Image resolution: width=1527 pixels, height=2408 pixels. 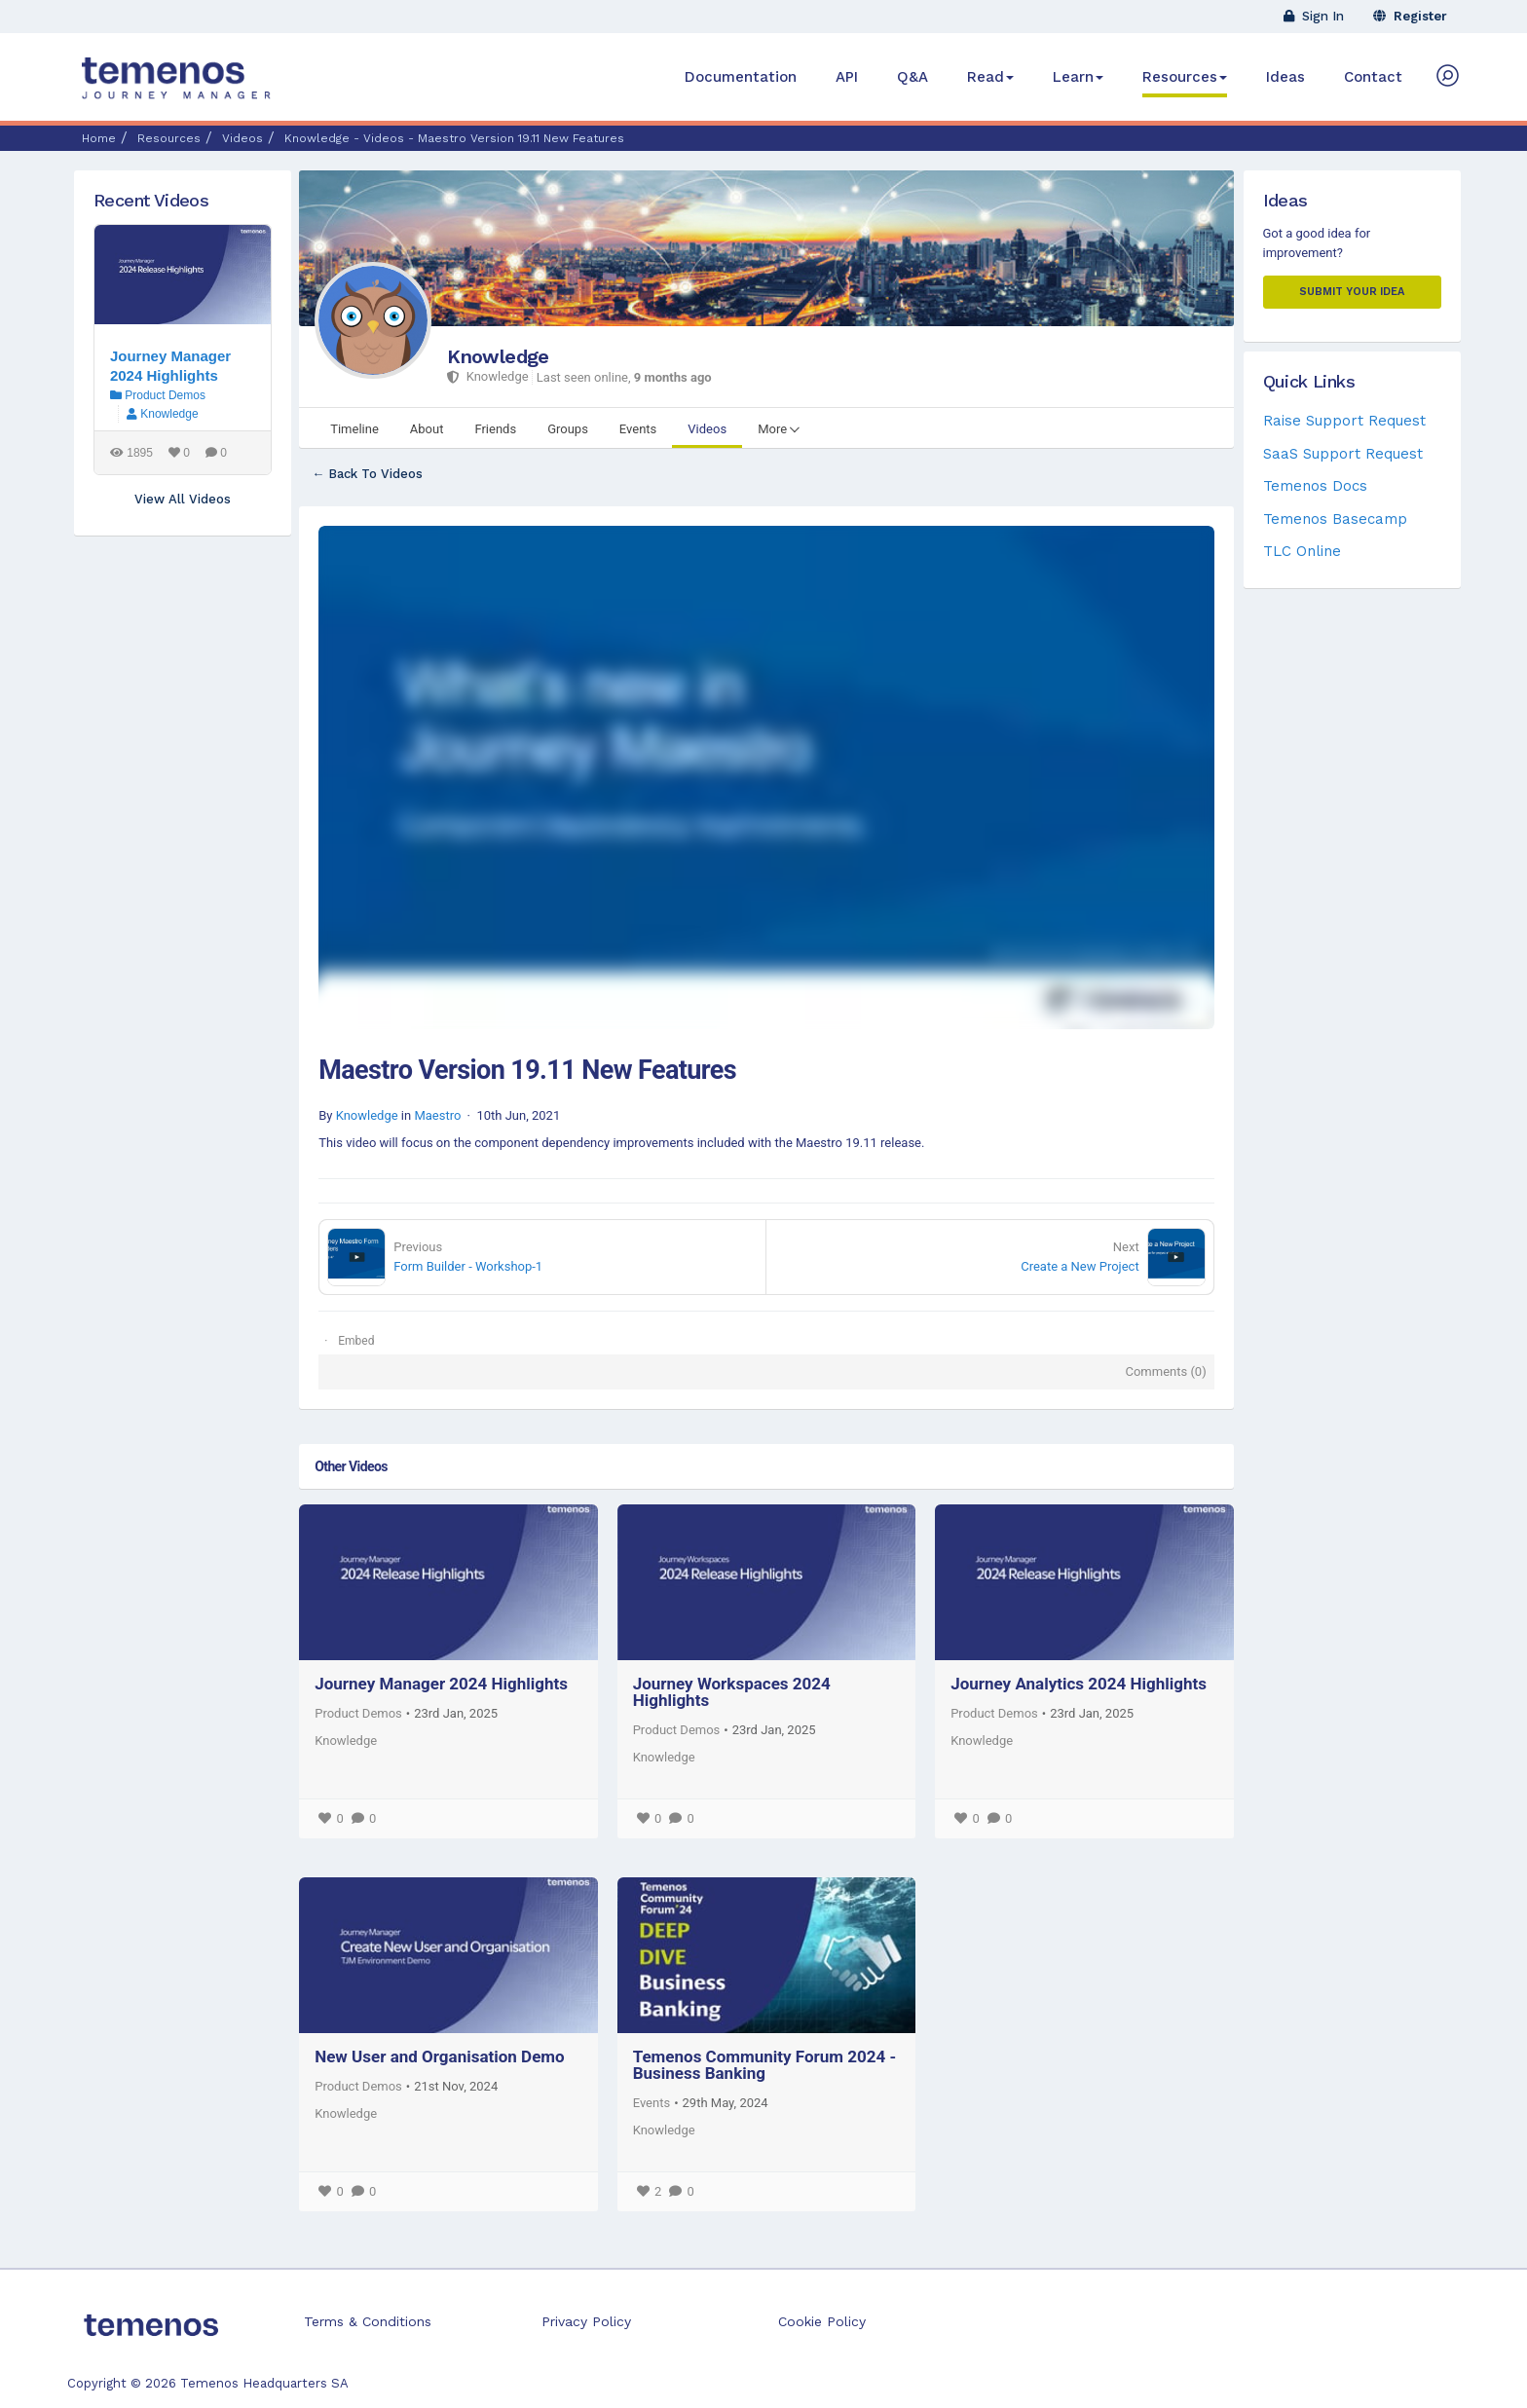 What do you see at coordinates (765, 2065) in the screenshot?
I see `Temenos Community Forum 2024 - Business Banking` at bounding box center [765, 2065].